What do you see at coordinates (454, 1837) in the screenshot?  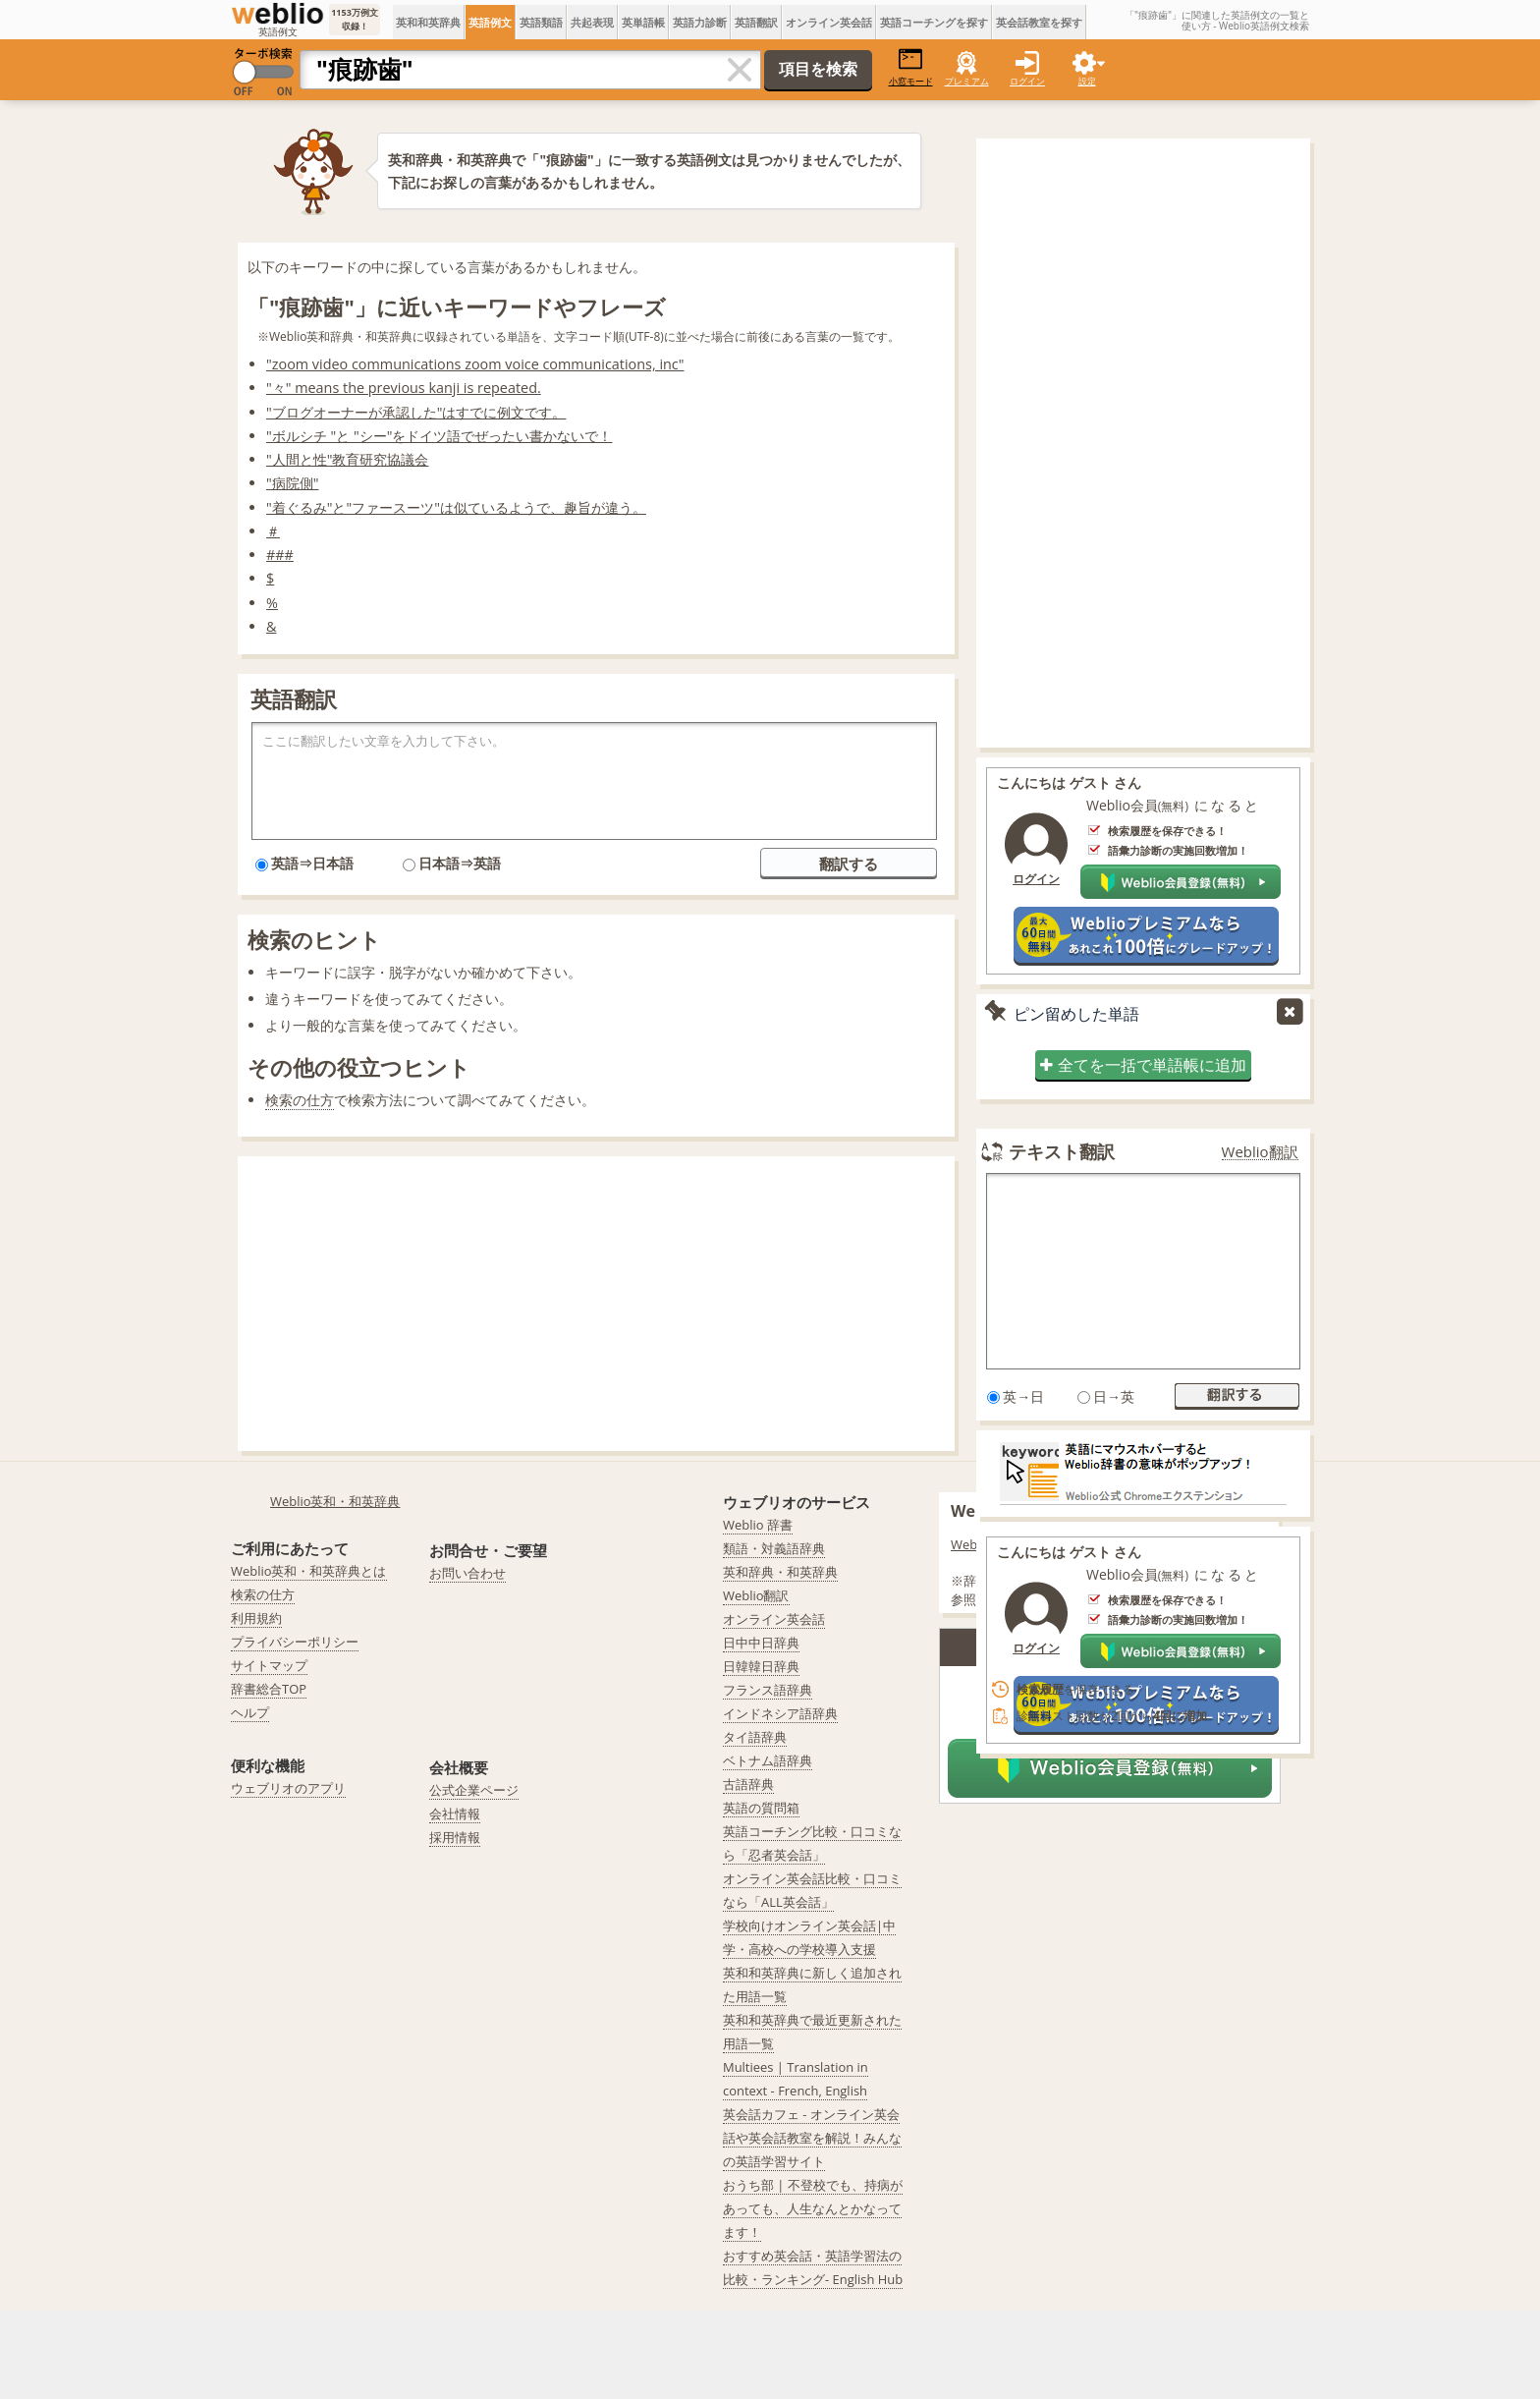 I see `採用情報` at bounding box center [454, 1837].